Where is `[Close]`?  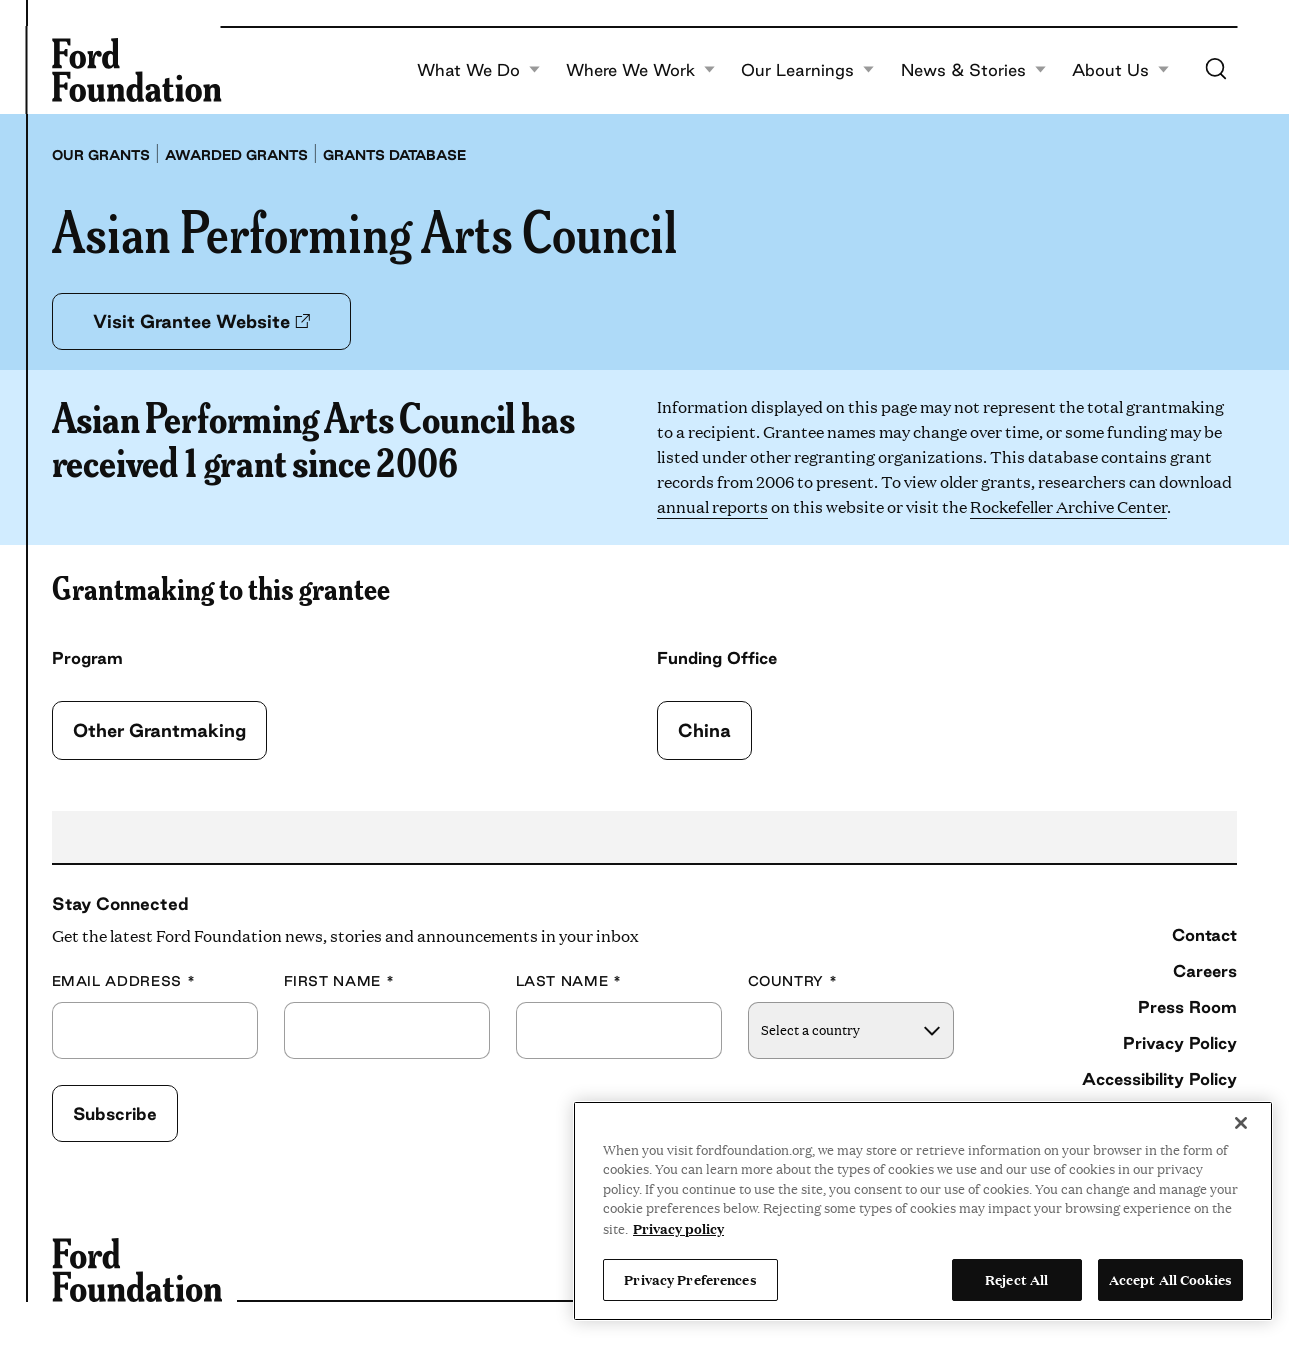 [Close] is located at coordinates (1241, 1123).